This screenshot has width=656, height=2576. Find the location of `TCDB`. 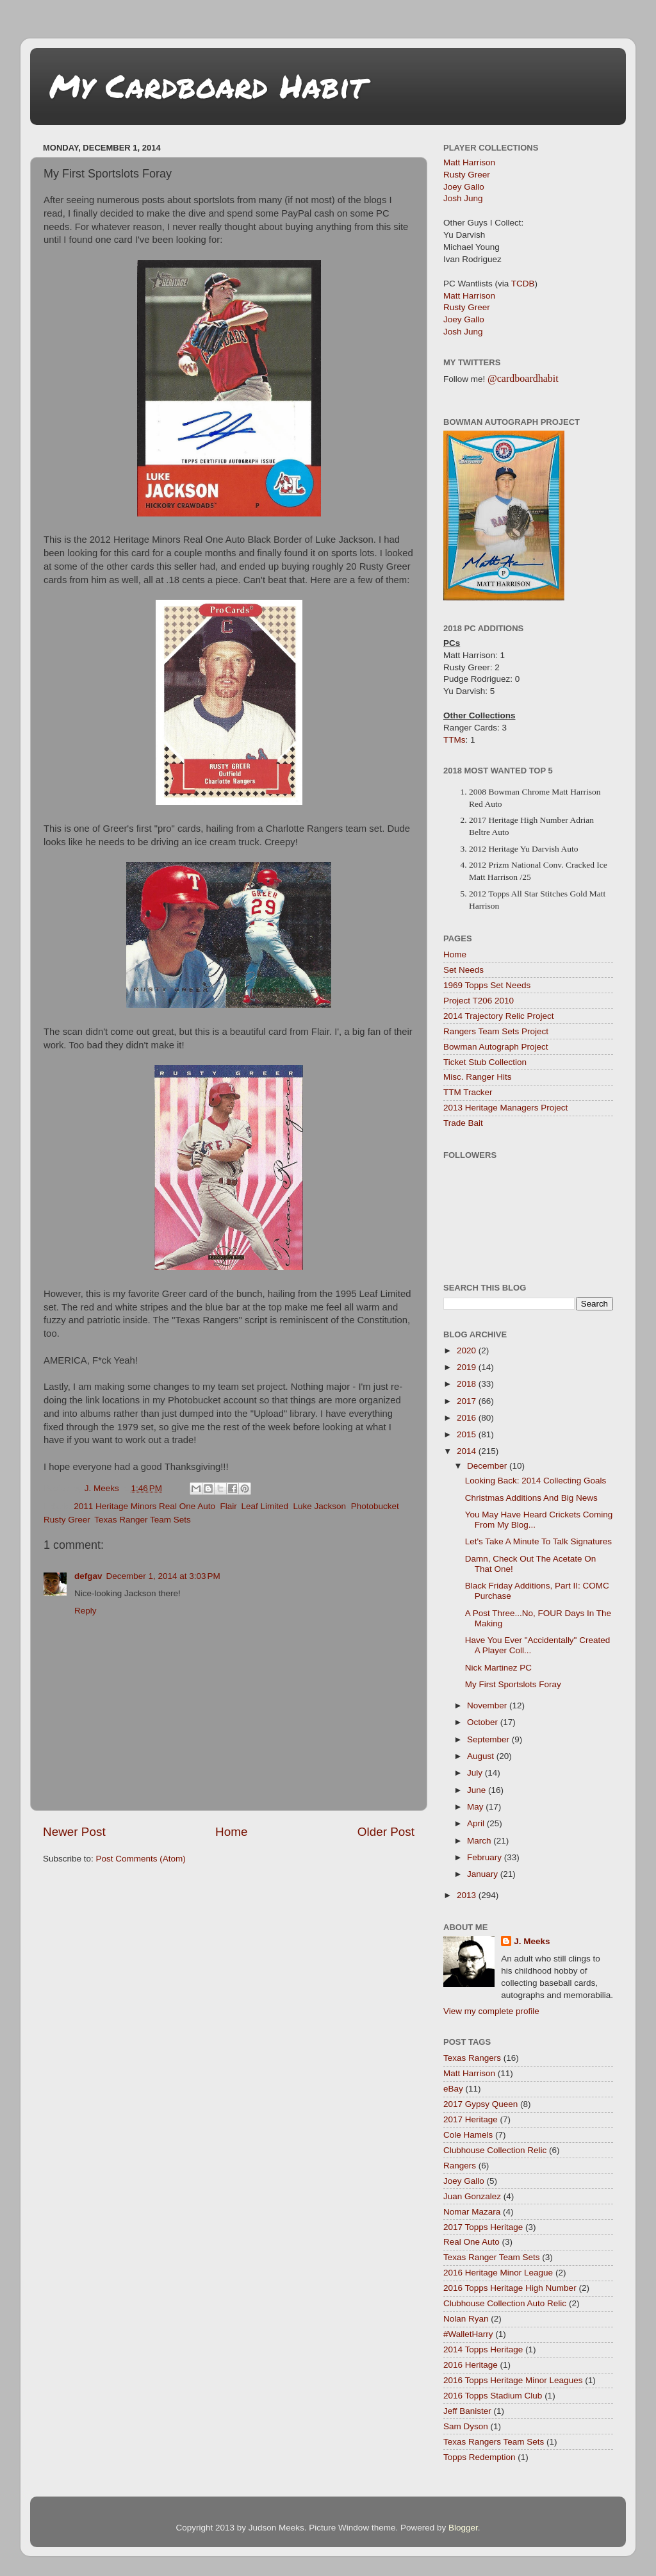

TCDB is located at coordinates (523, 283).